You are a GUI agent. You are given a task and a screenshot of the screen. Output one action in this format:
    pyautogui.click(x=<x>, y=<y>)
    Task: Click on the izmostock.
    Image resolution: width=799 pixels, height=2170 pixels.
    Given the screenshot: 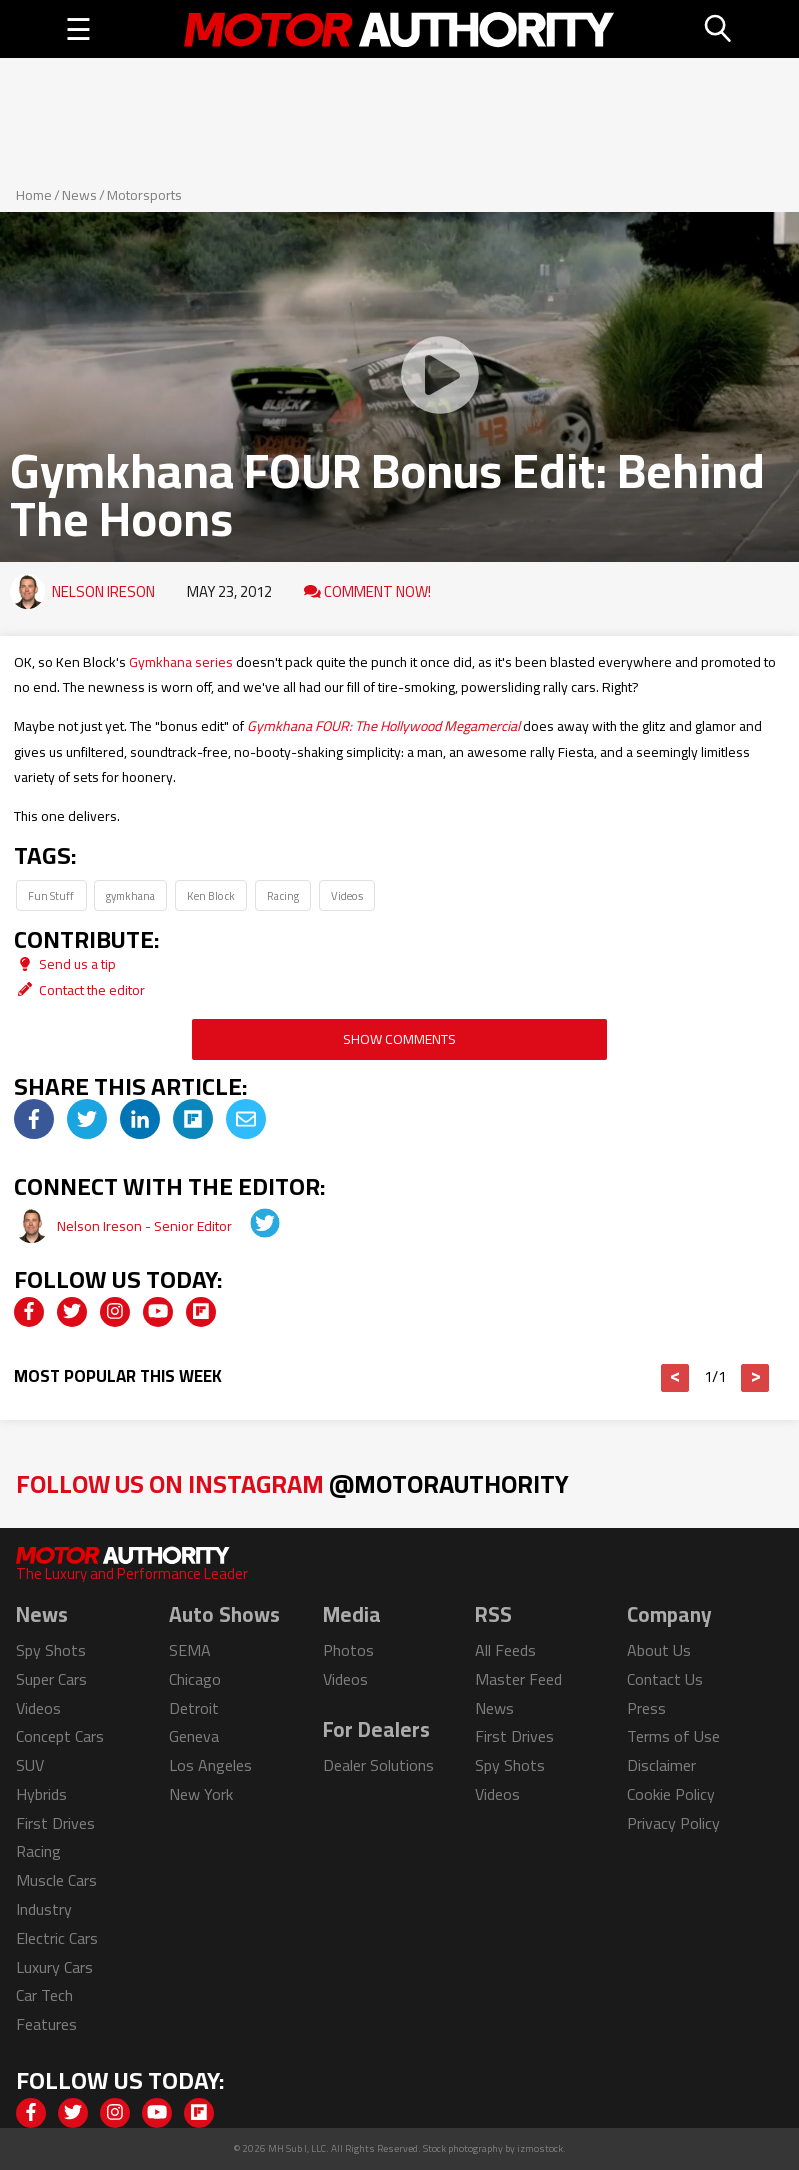 What is the action you would take?
    pyautogui.click(x=541, y=2148)
    